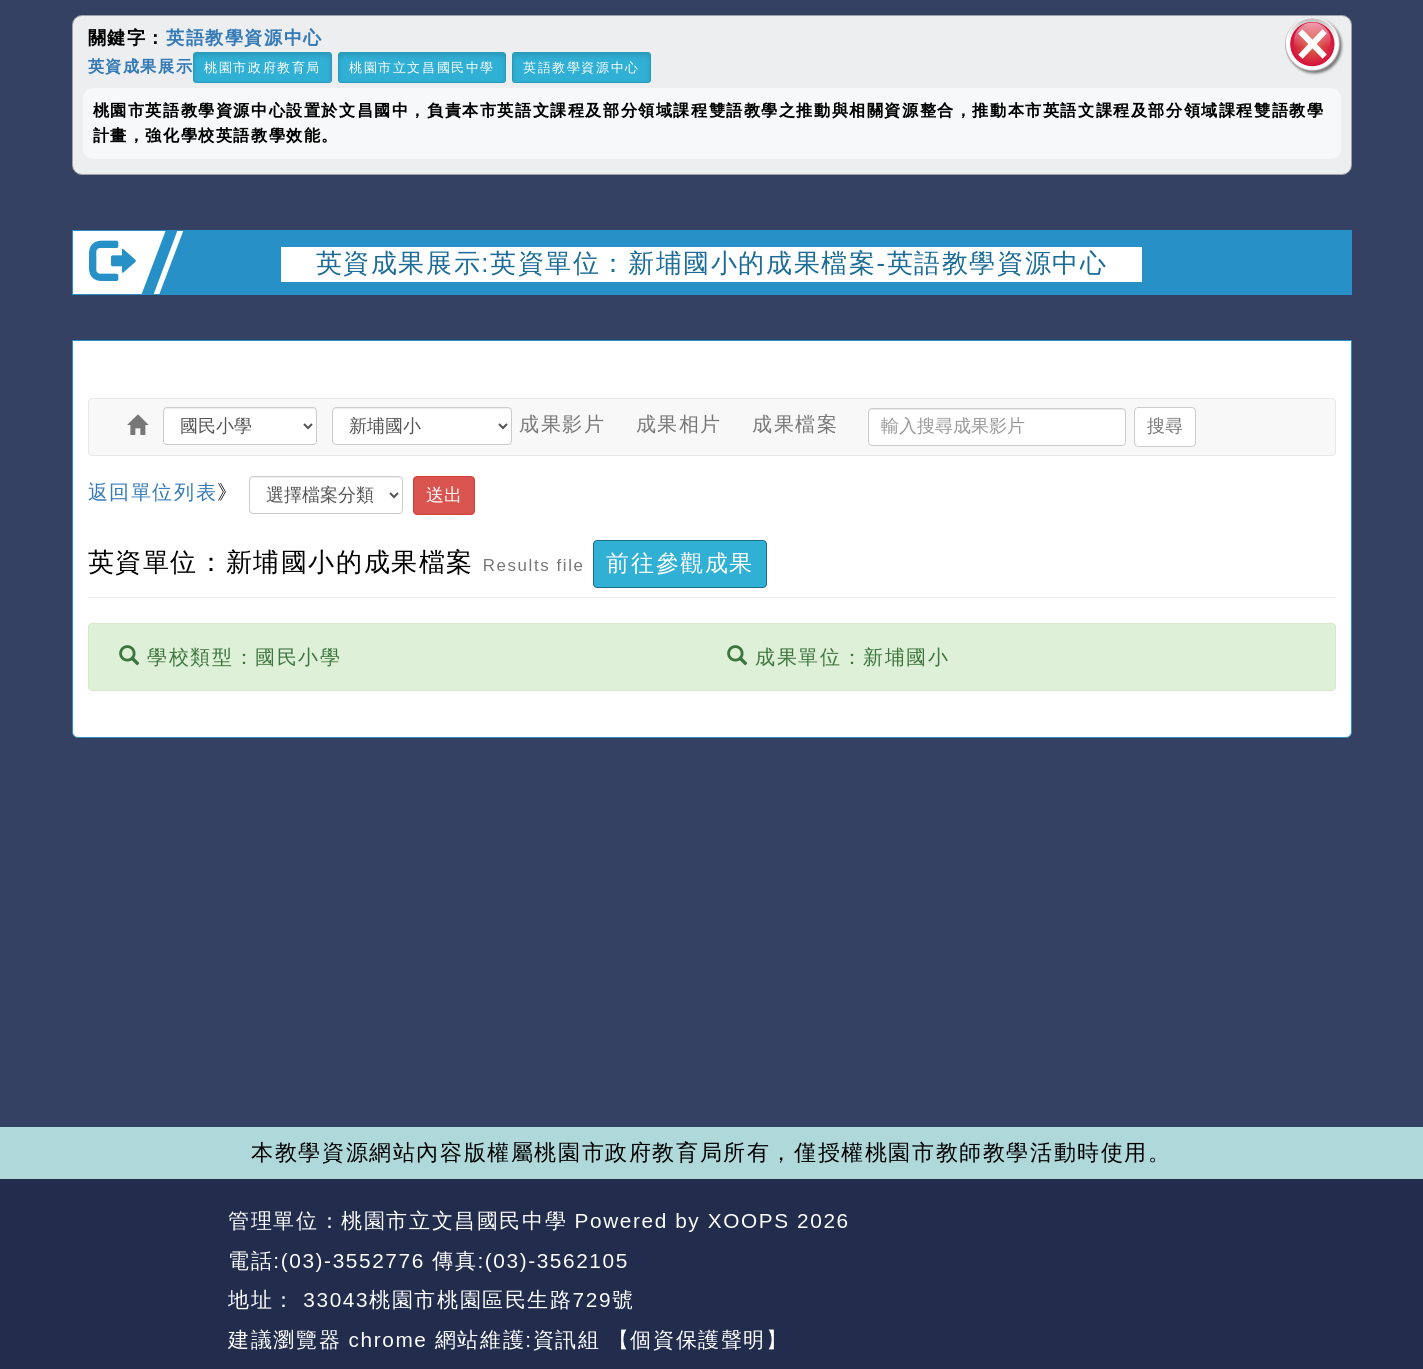  What do you see at coordinates (244, 38) in the screenshot?
I see `英語教學資源中心` at bounding box center [244, 38].